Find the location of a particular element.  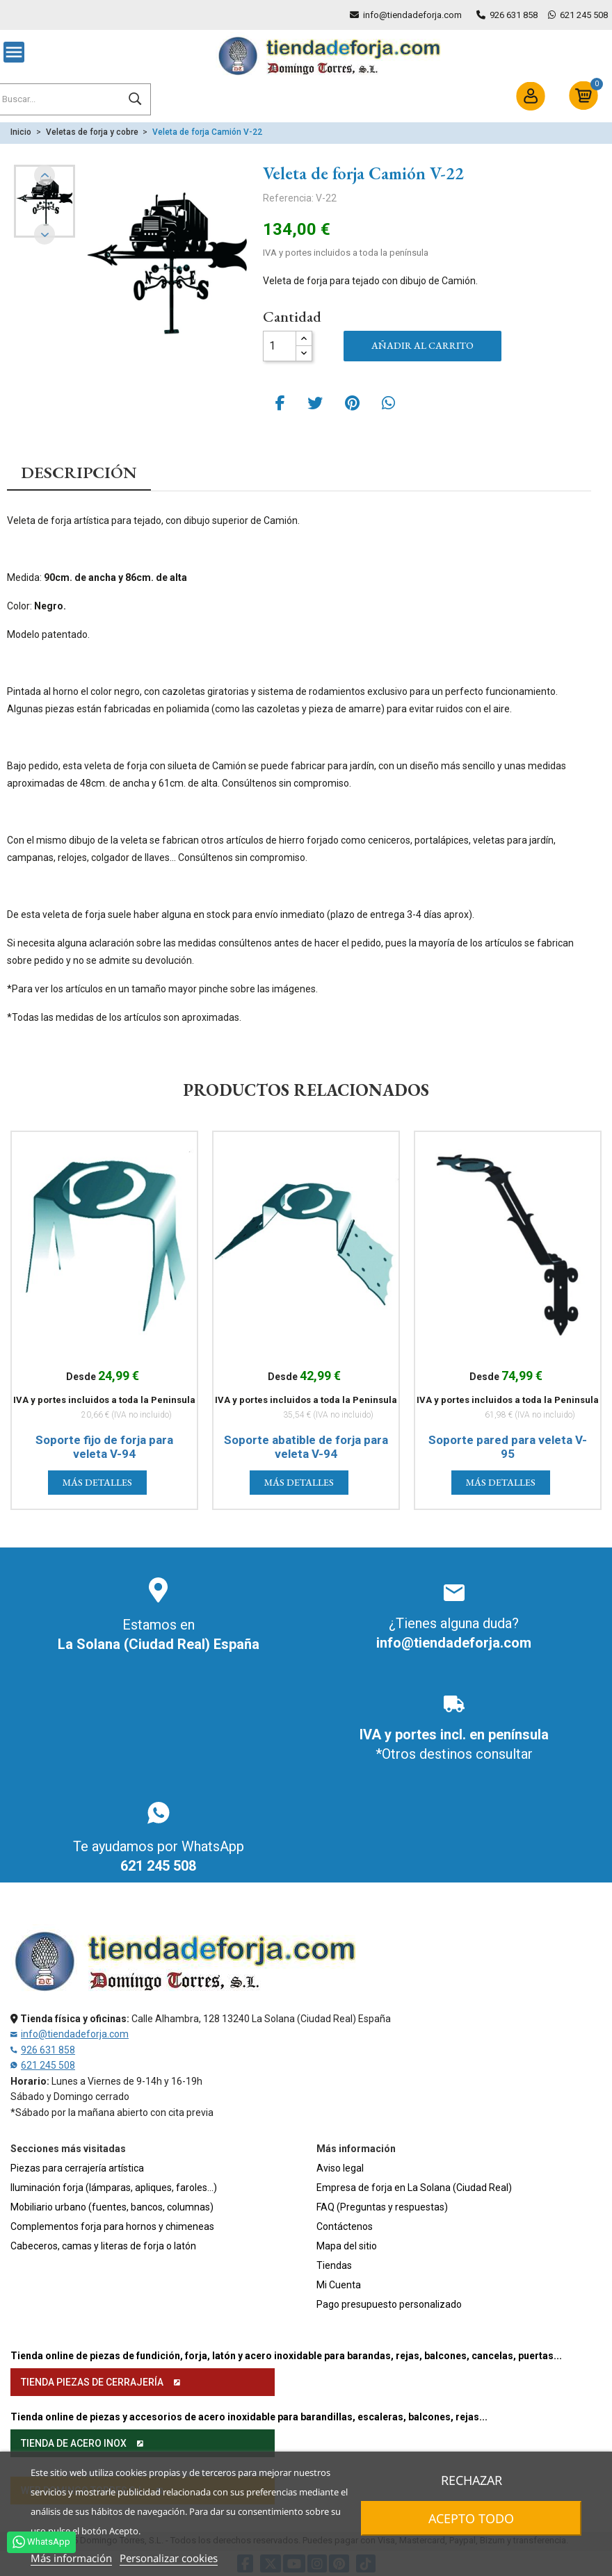

Contáctenos is located at coordinates (344, 2226).